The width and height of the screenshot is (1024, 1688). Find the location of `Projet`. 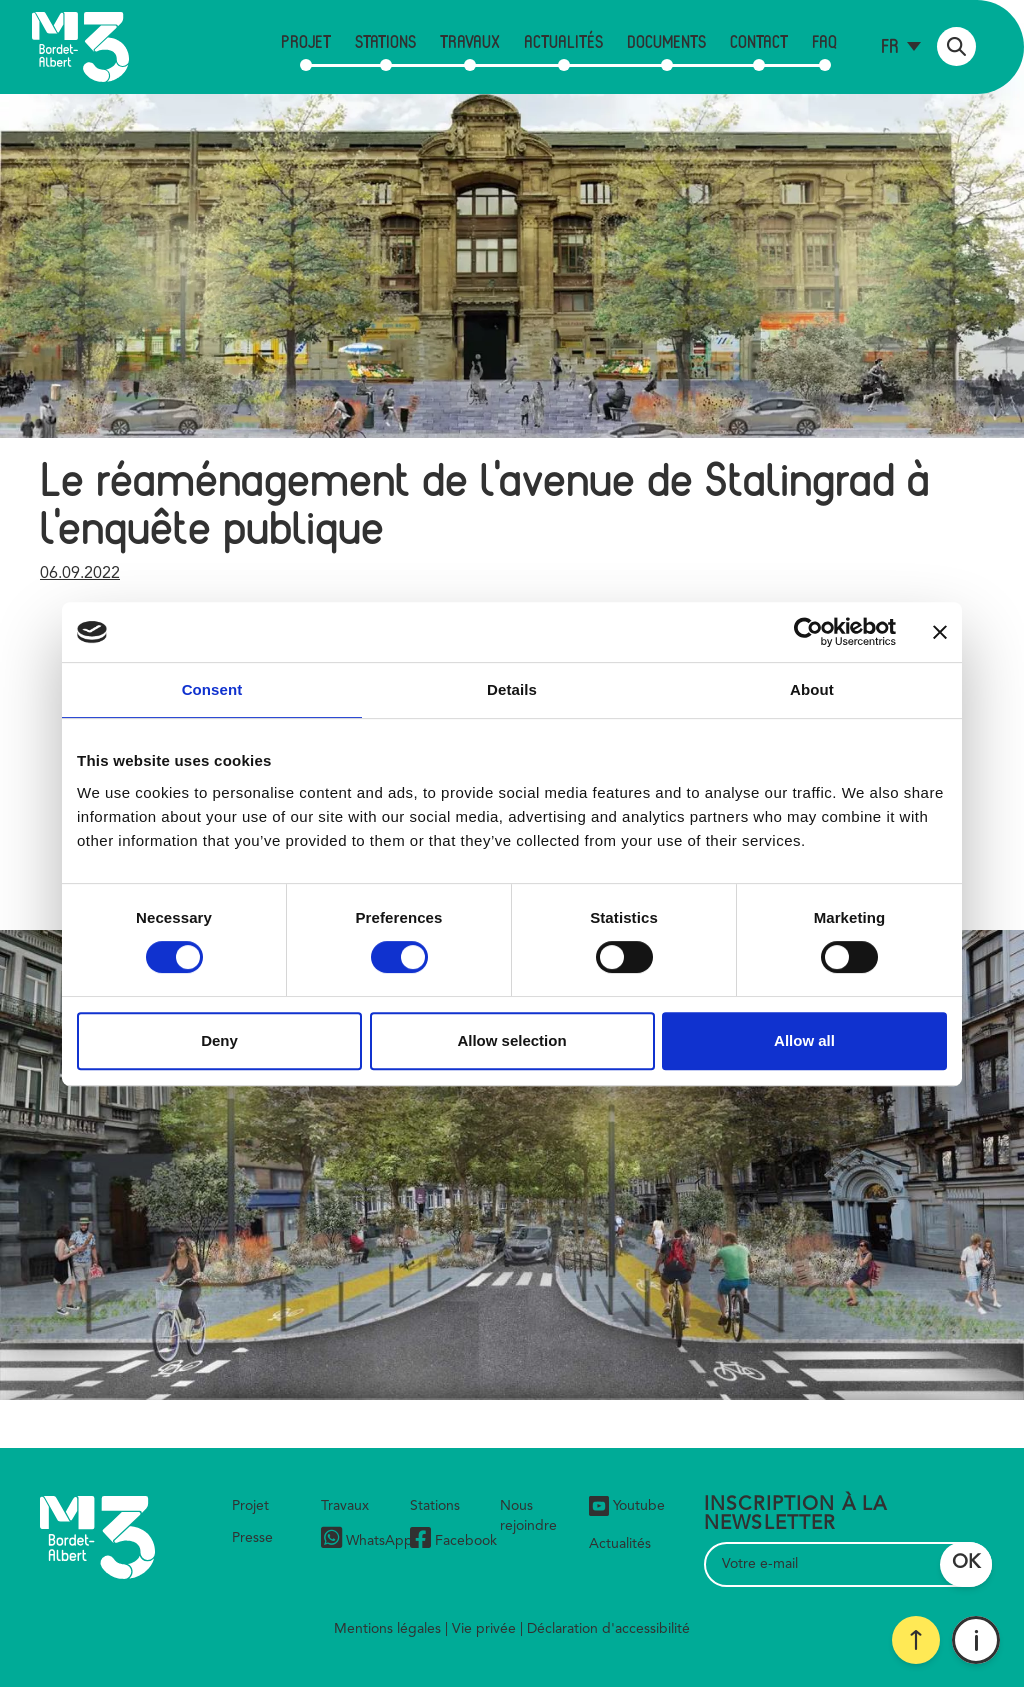

Projet is located at coordinates (306, 41).